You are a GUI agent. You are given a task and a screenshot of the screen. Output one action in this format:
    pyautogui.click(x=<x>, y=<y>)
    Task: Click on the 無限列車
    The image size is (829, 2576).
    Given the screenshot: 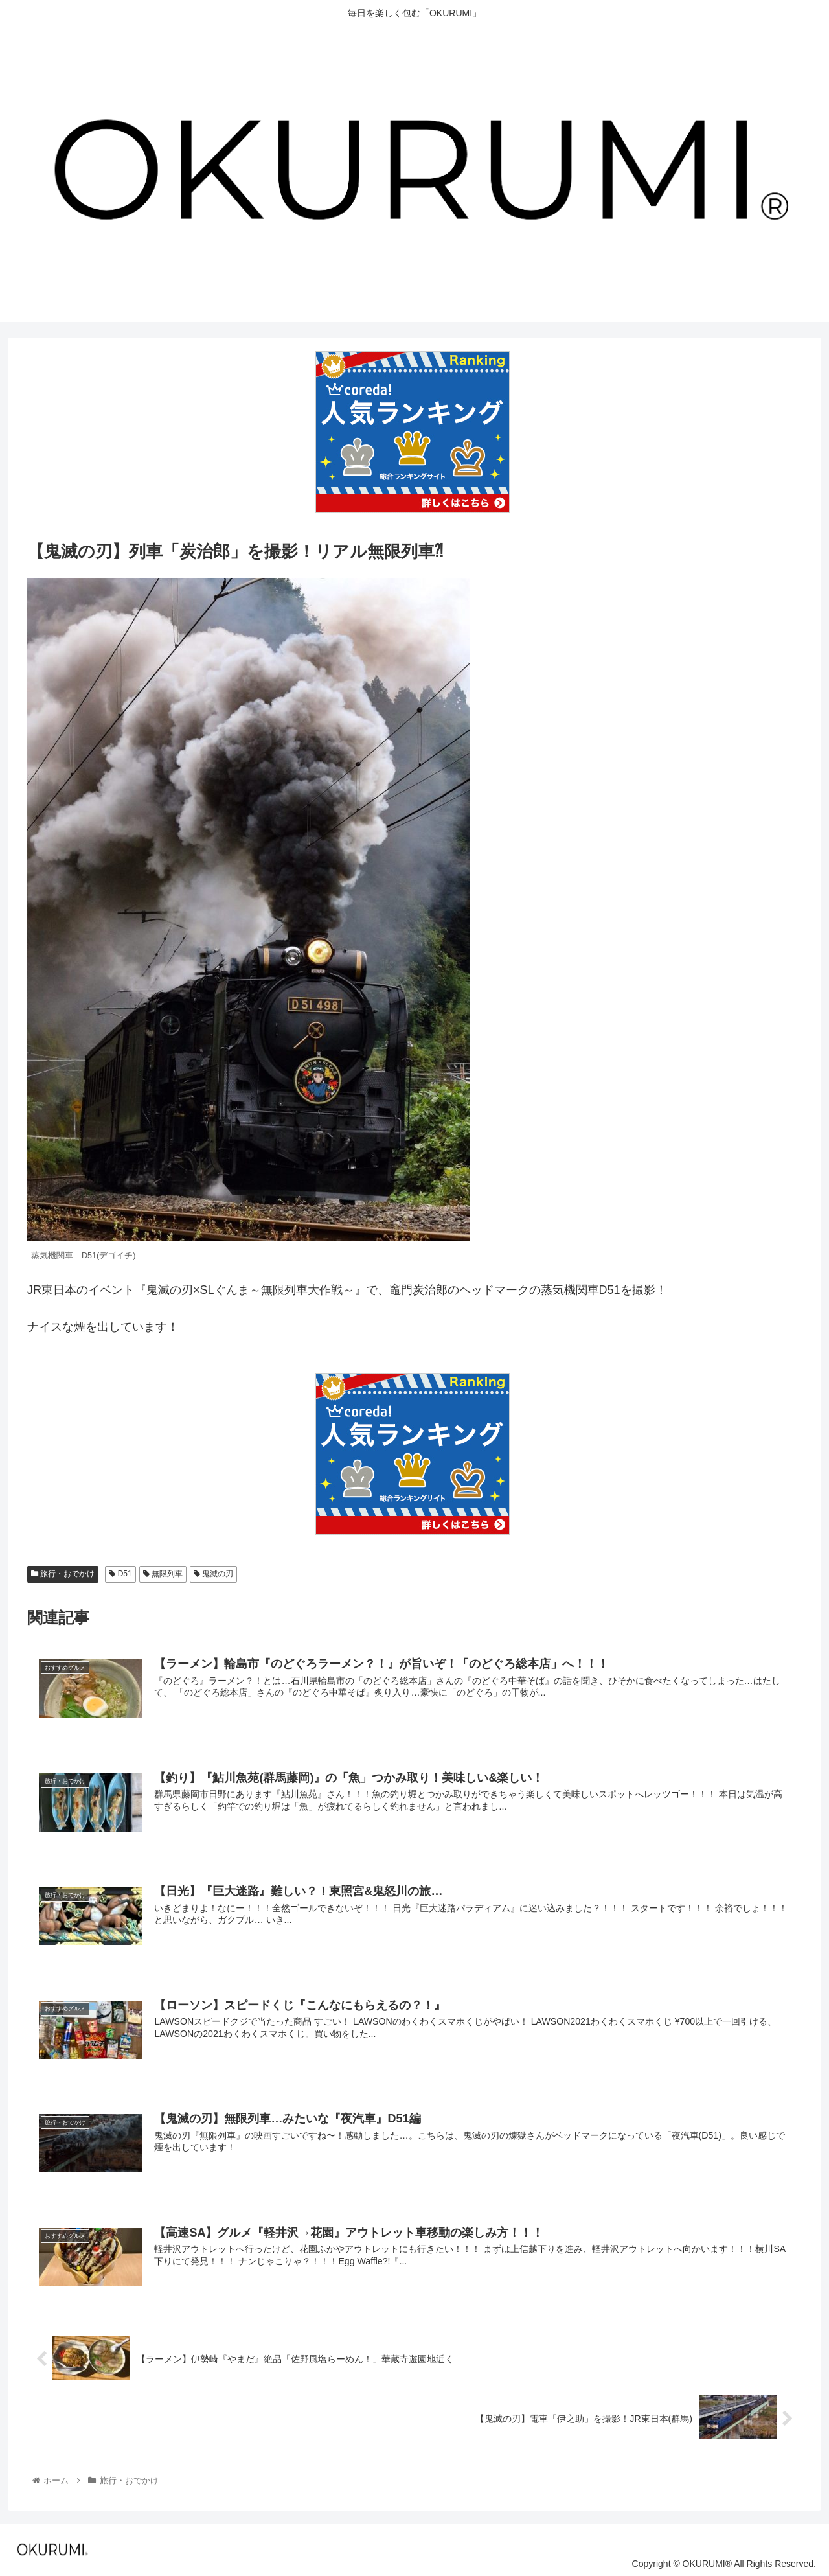 What is the action you would take?
    pyautogui.click(x=163, y=1573)
    